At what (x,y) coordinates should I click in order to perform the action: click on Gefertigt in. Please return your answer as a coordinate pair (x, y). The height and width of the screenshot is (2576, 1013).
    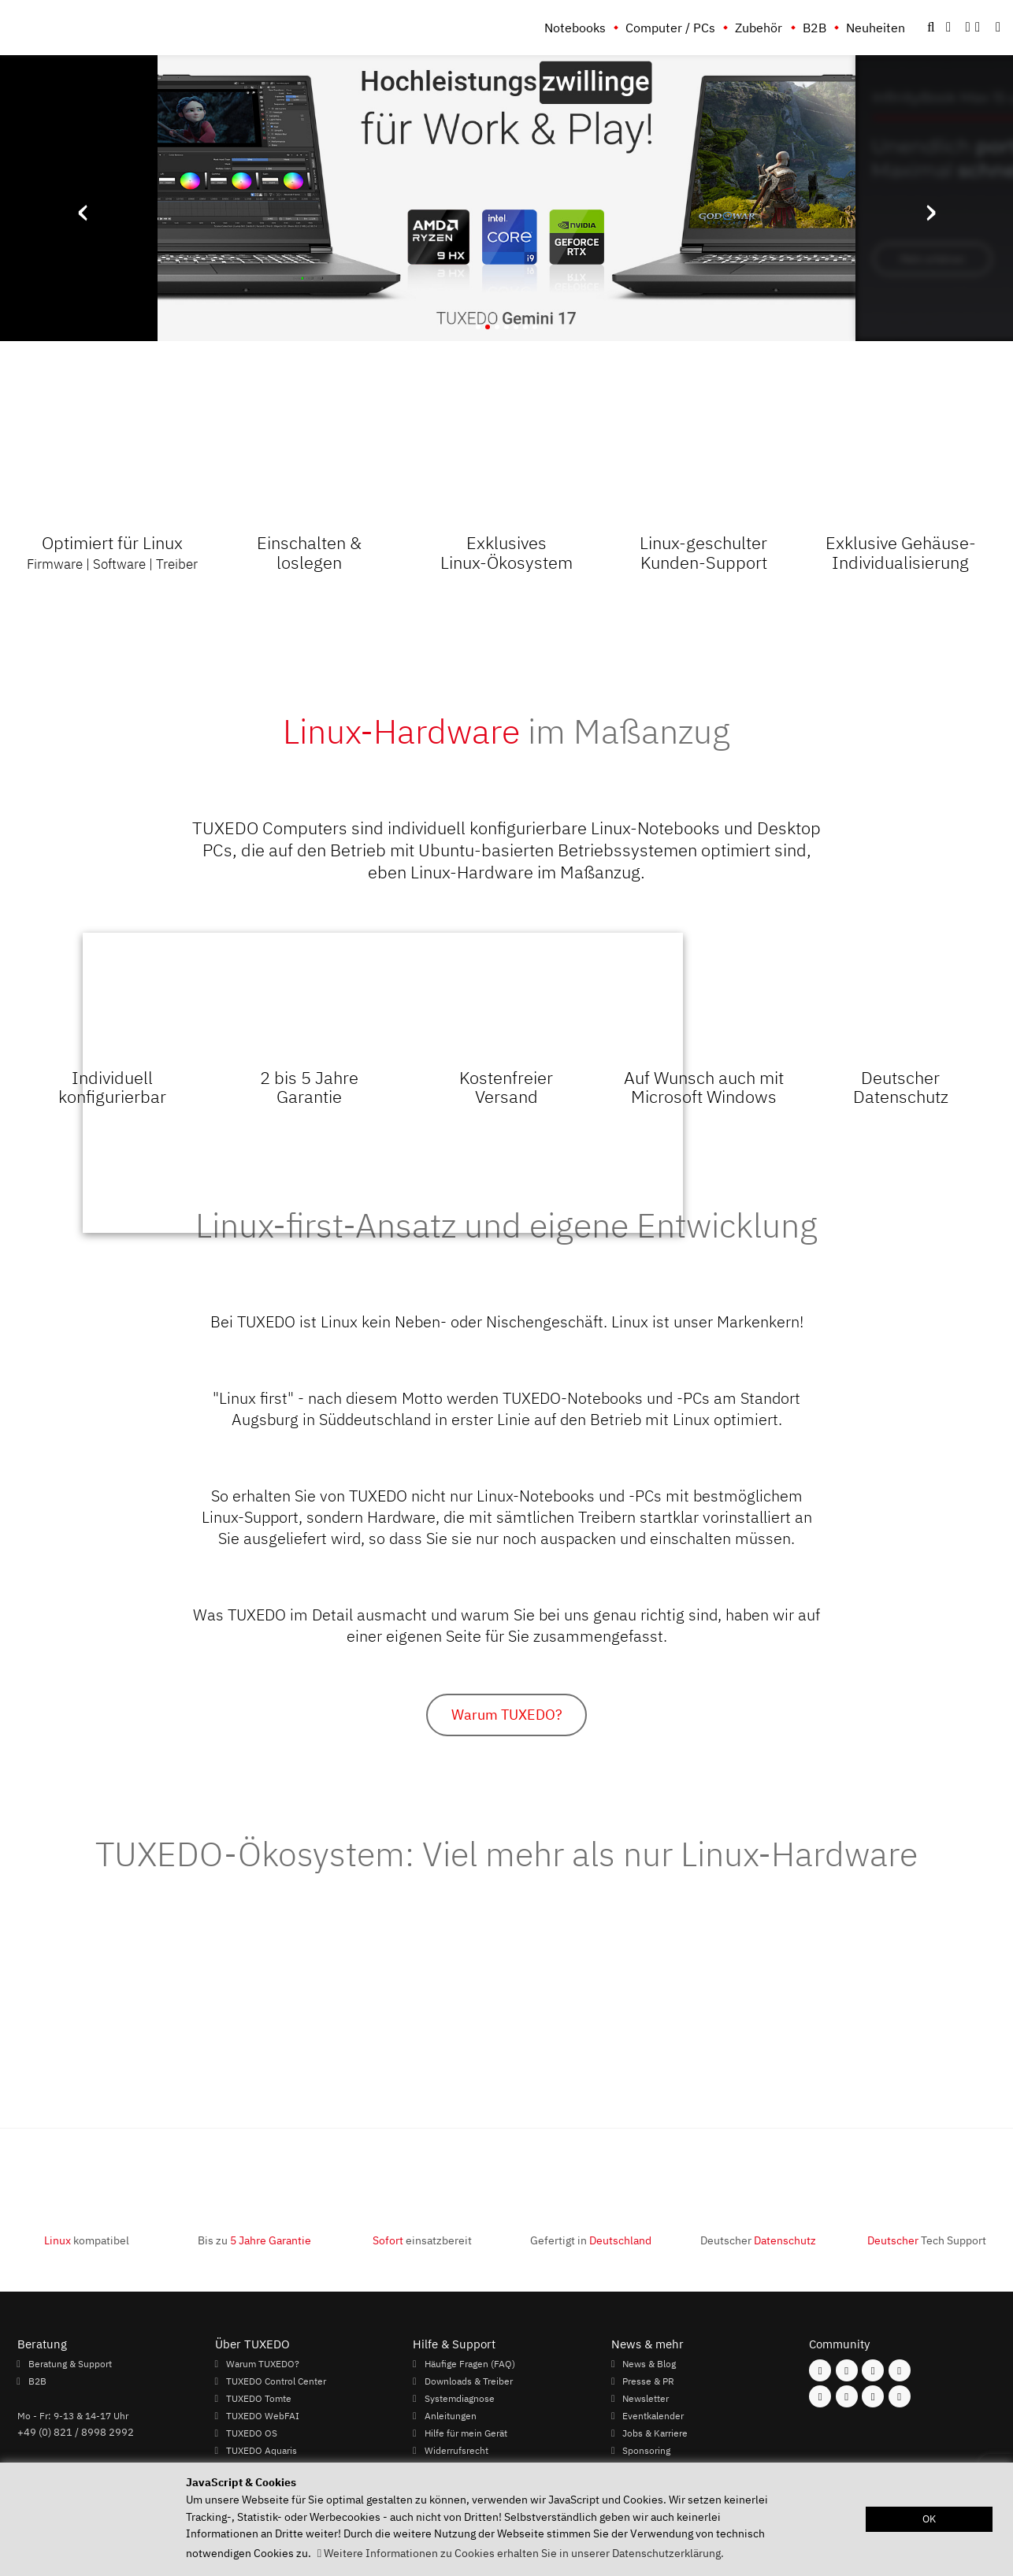
    Looking at the image, I should click on (590, 2240).